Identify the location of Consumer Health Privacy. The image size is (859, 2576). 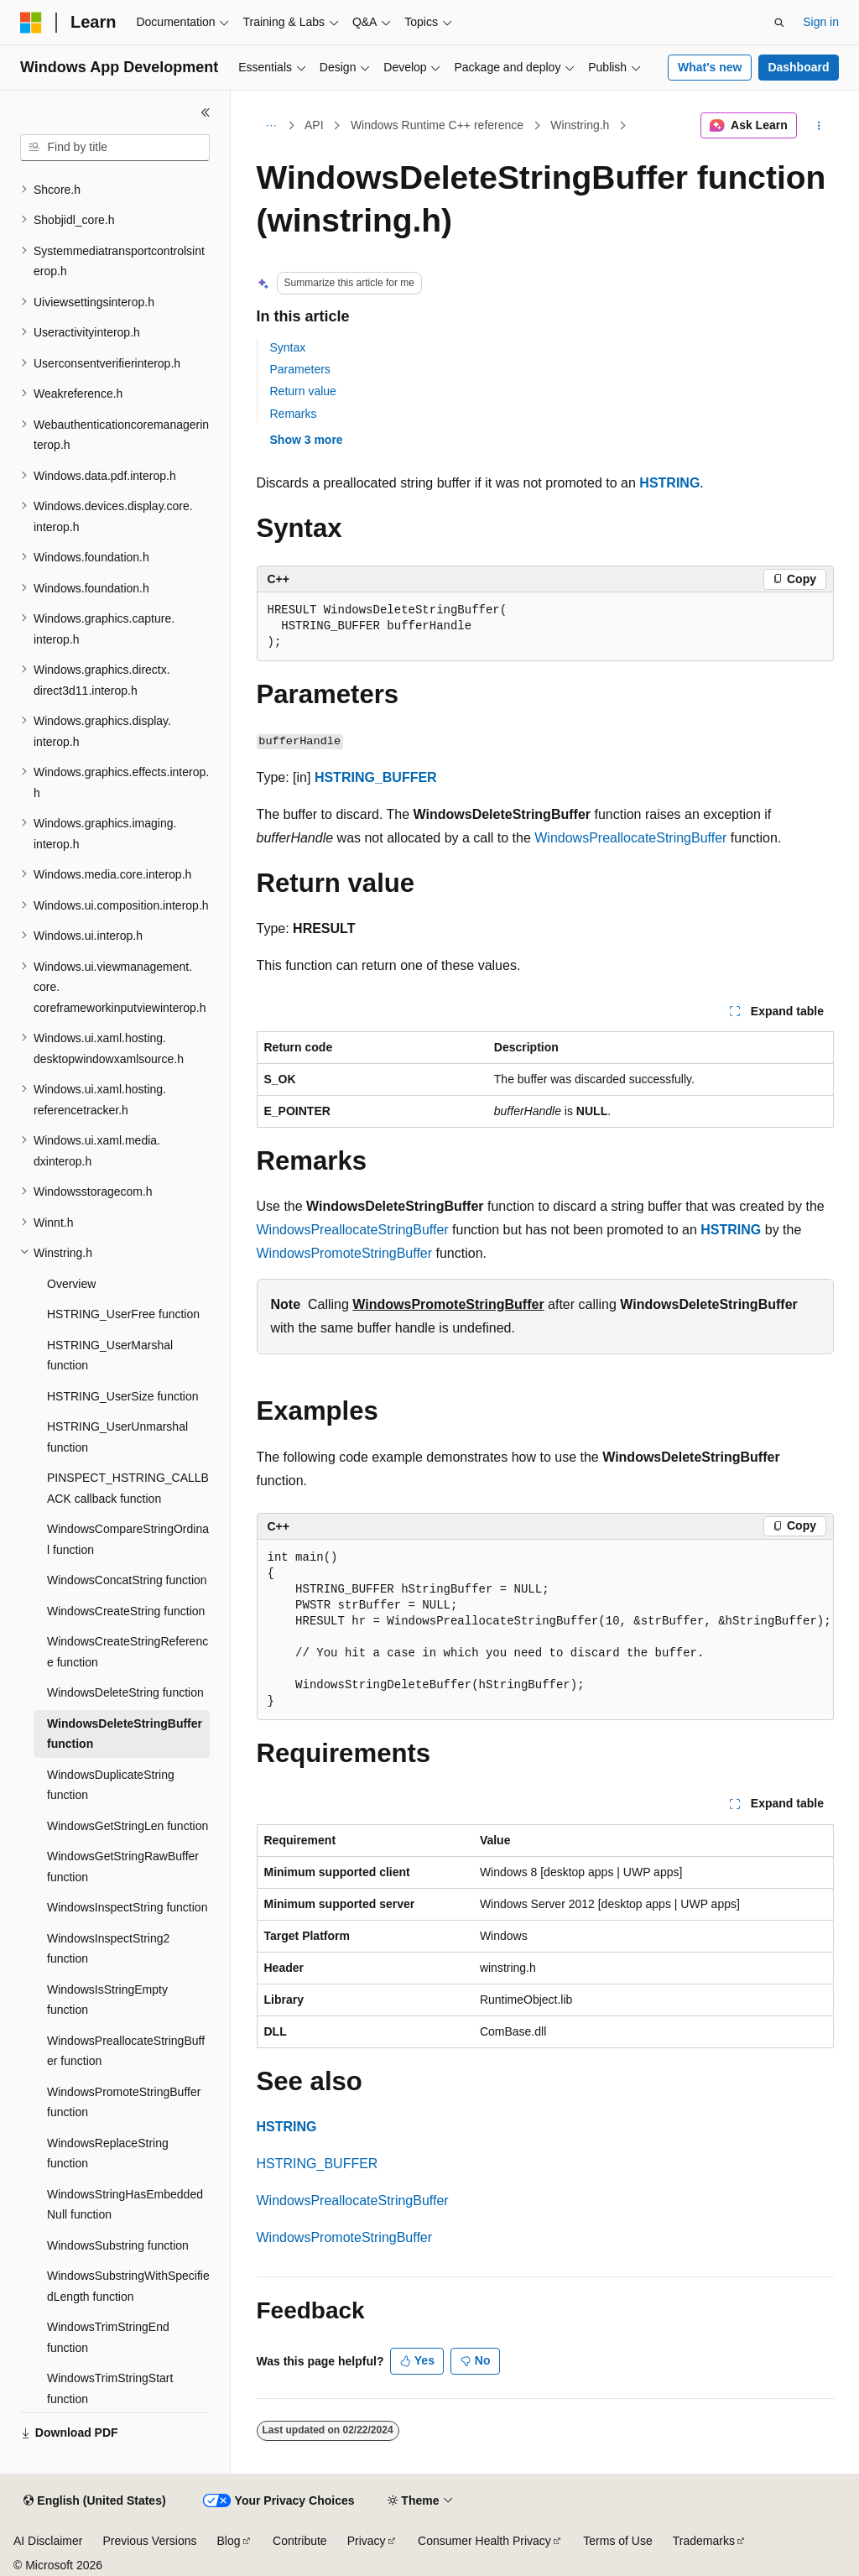
(484, 2540).